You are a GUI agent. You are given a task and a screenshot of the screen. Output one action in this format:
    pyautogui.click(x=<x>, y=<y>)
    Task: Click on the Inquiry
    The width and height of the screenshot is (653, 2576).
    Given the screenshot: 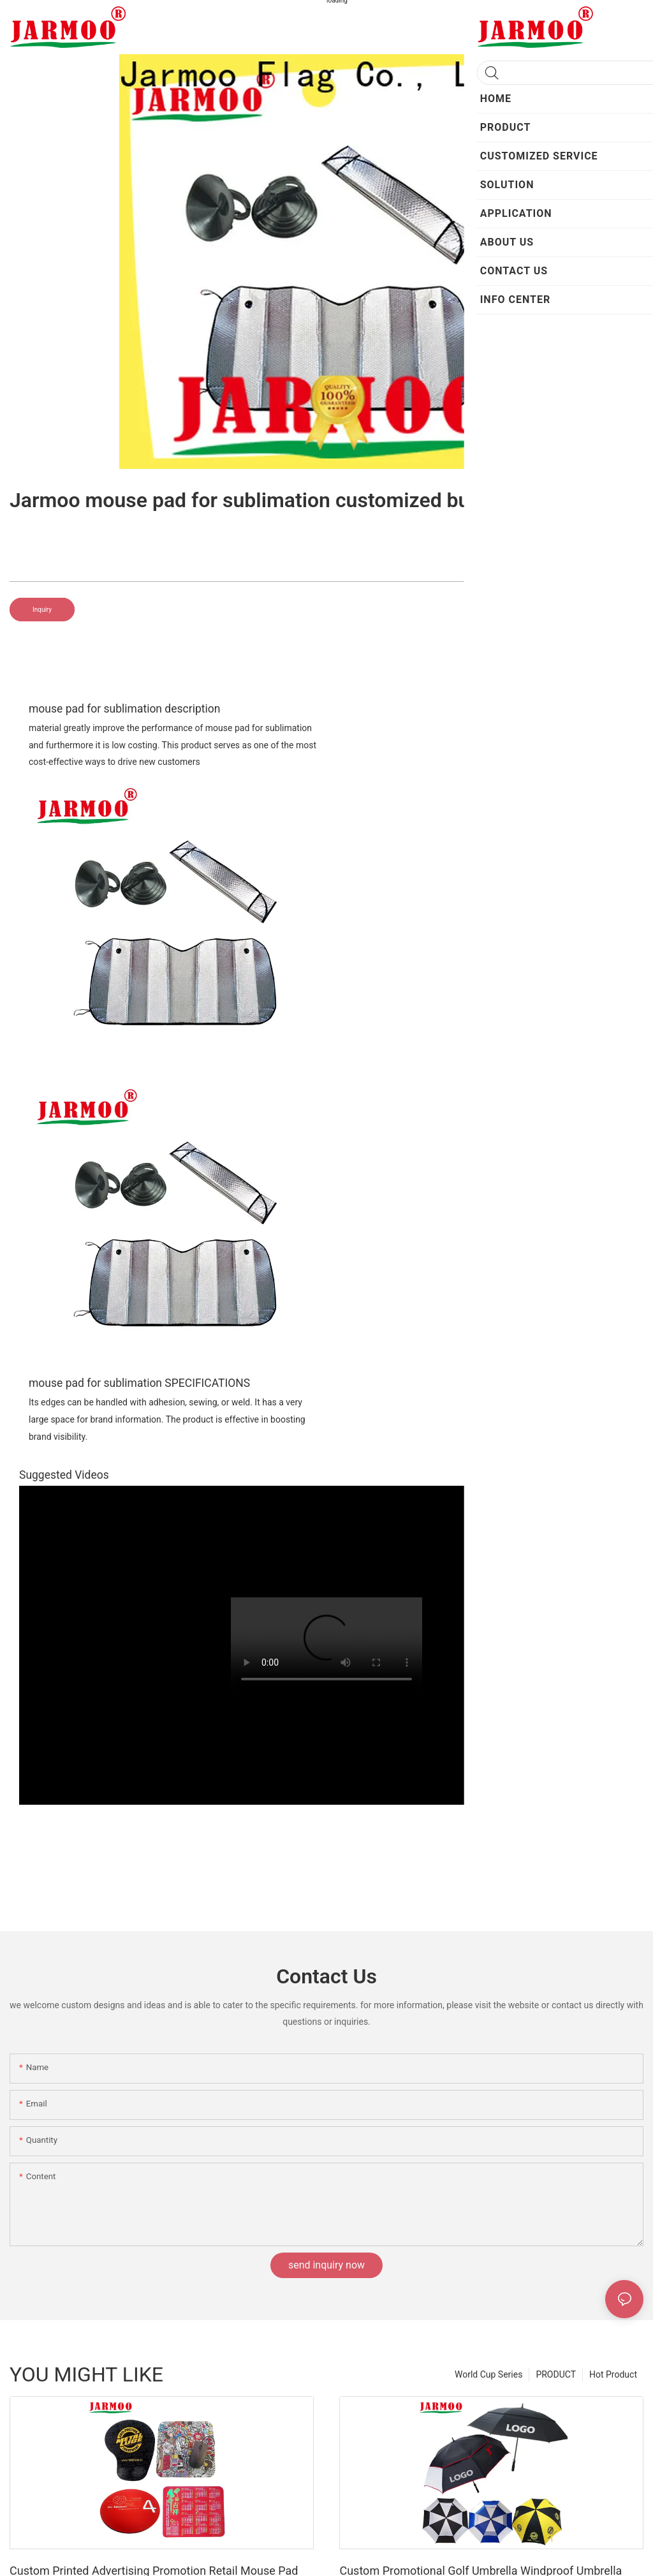 What is the action you would take?
    pyautogui.click(x=42, y=609)
    